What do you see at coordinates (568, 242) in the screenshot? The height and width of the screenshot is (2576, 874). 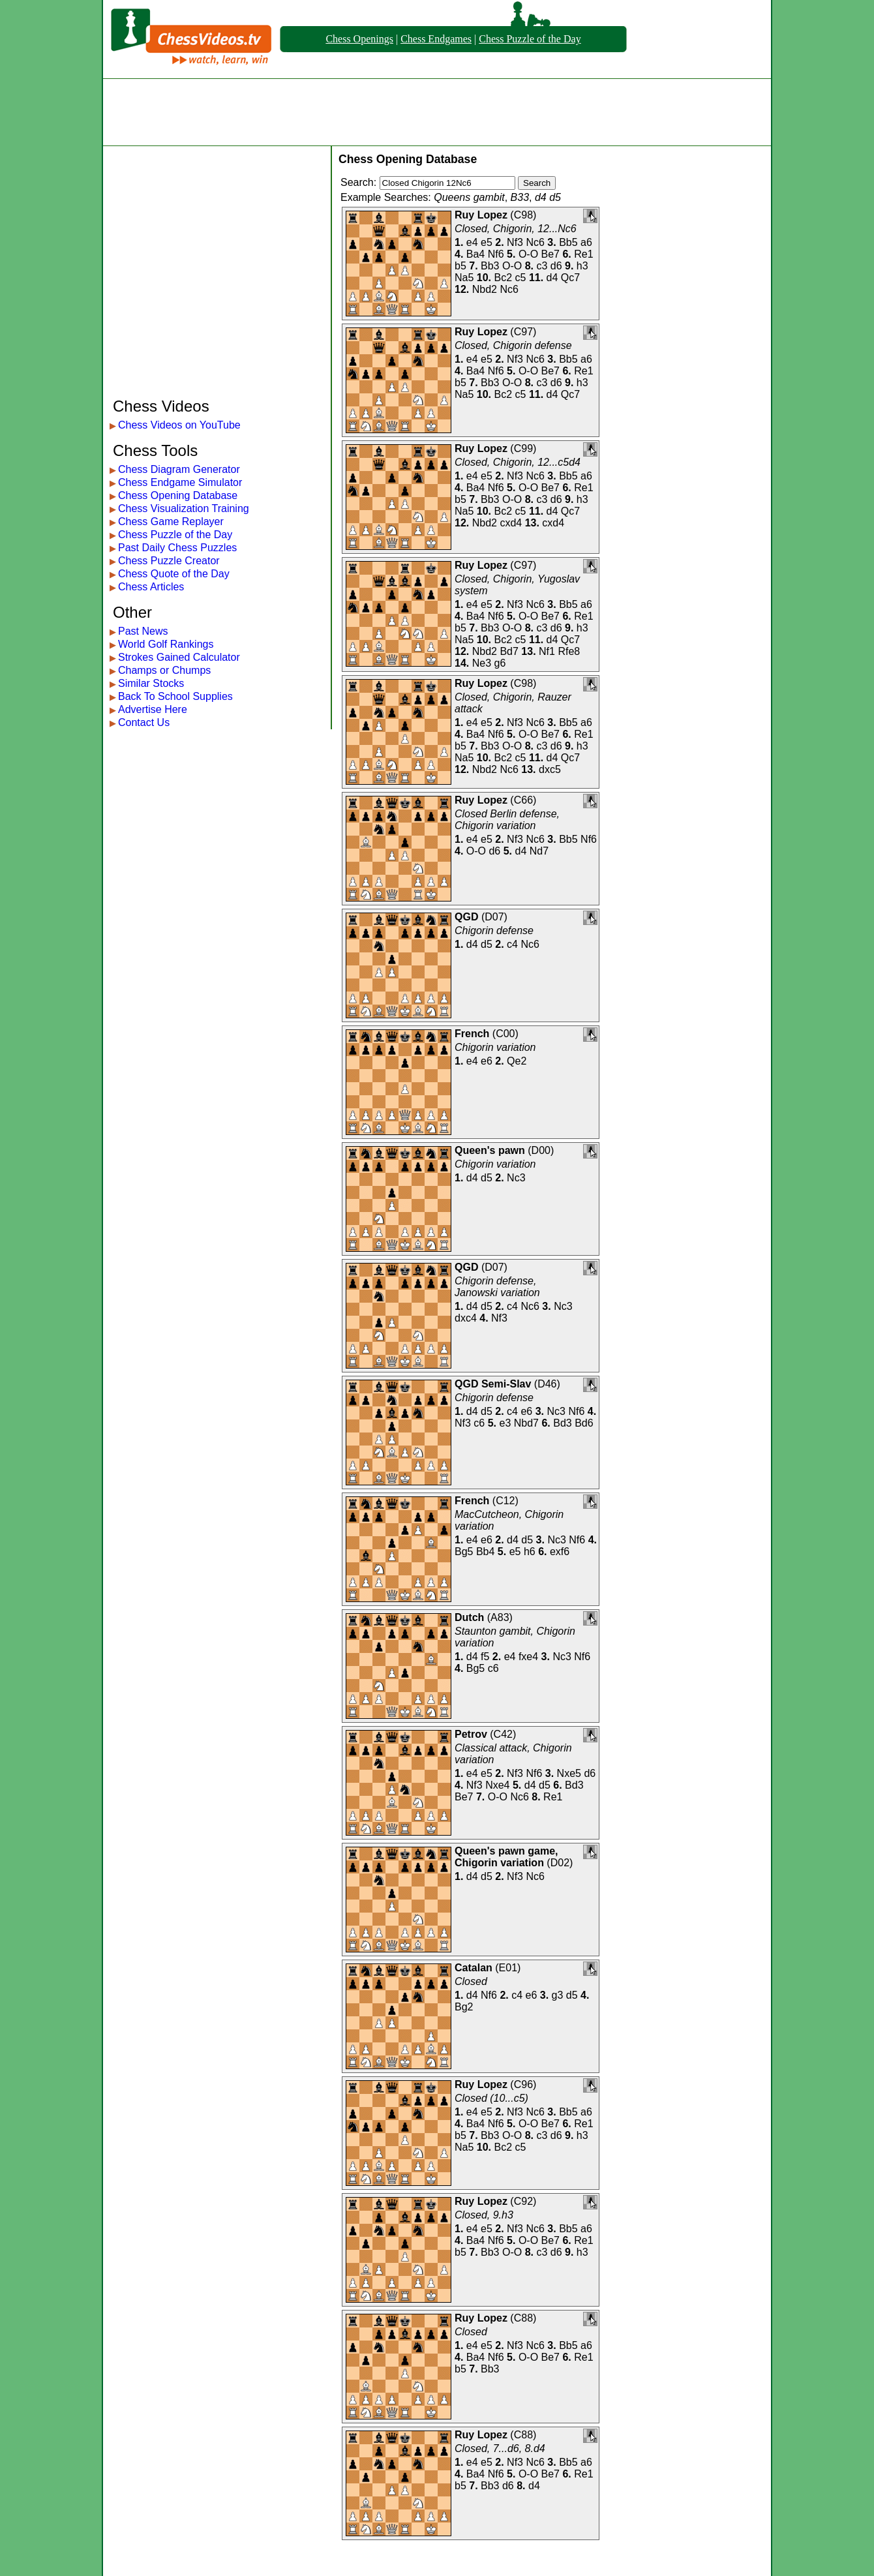 I see `Bb5` at bounding box center [568, 242].